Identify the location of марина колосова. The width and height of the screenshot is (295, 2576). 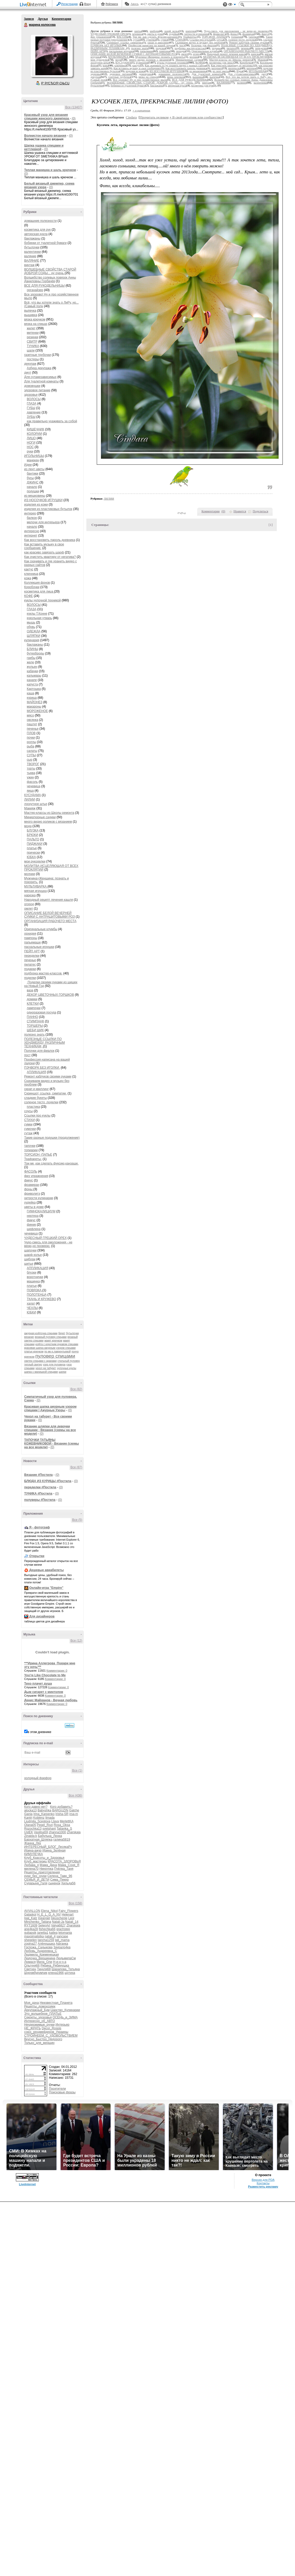
(26, 25).